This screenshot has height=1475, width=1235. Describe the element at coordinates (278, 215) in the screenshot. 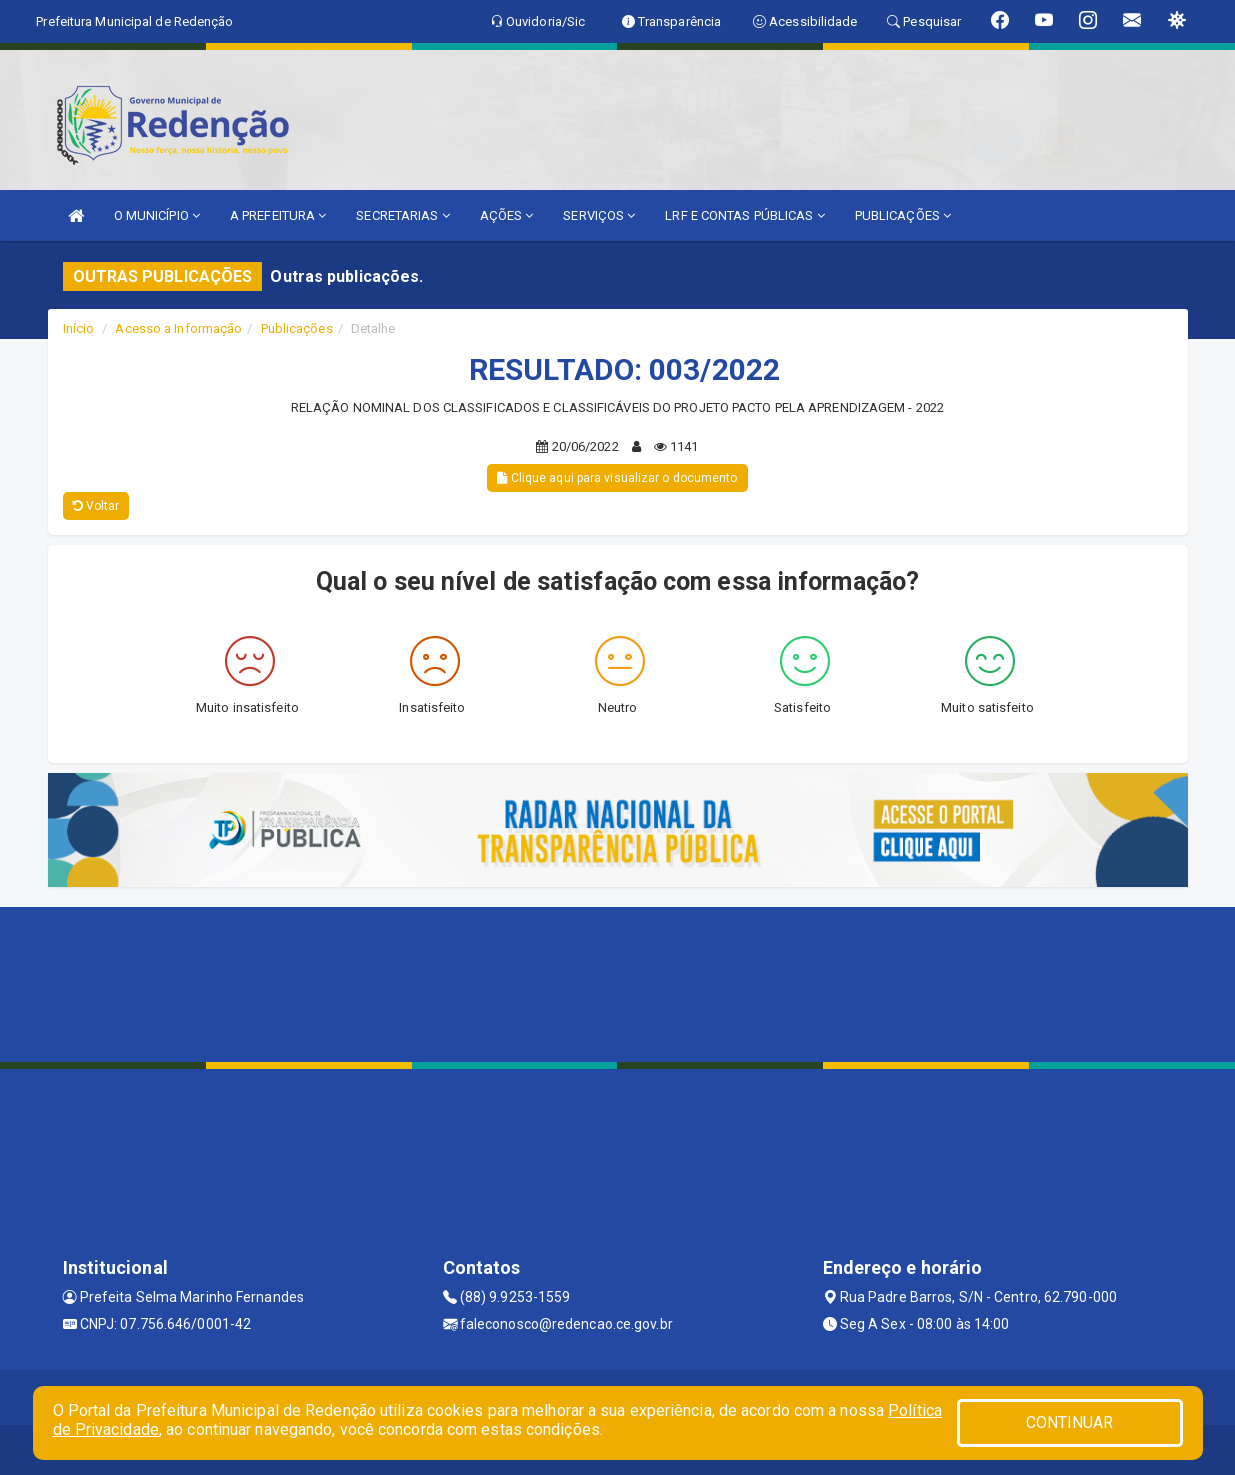

I see `A PREFEITURA` at that location.